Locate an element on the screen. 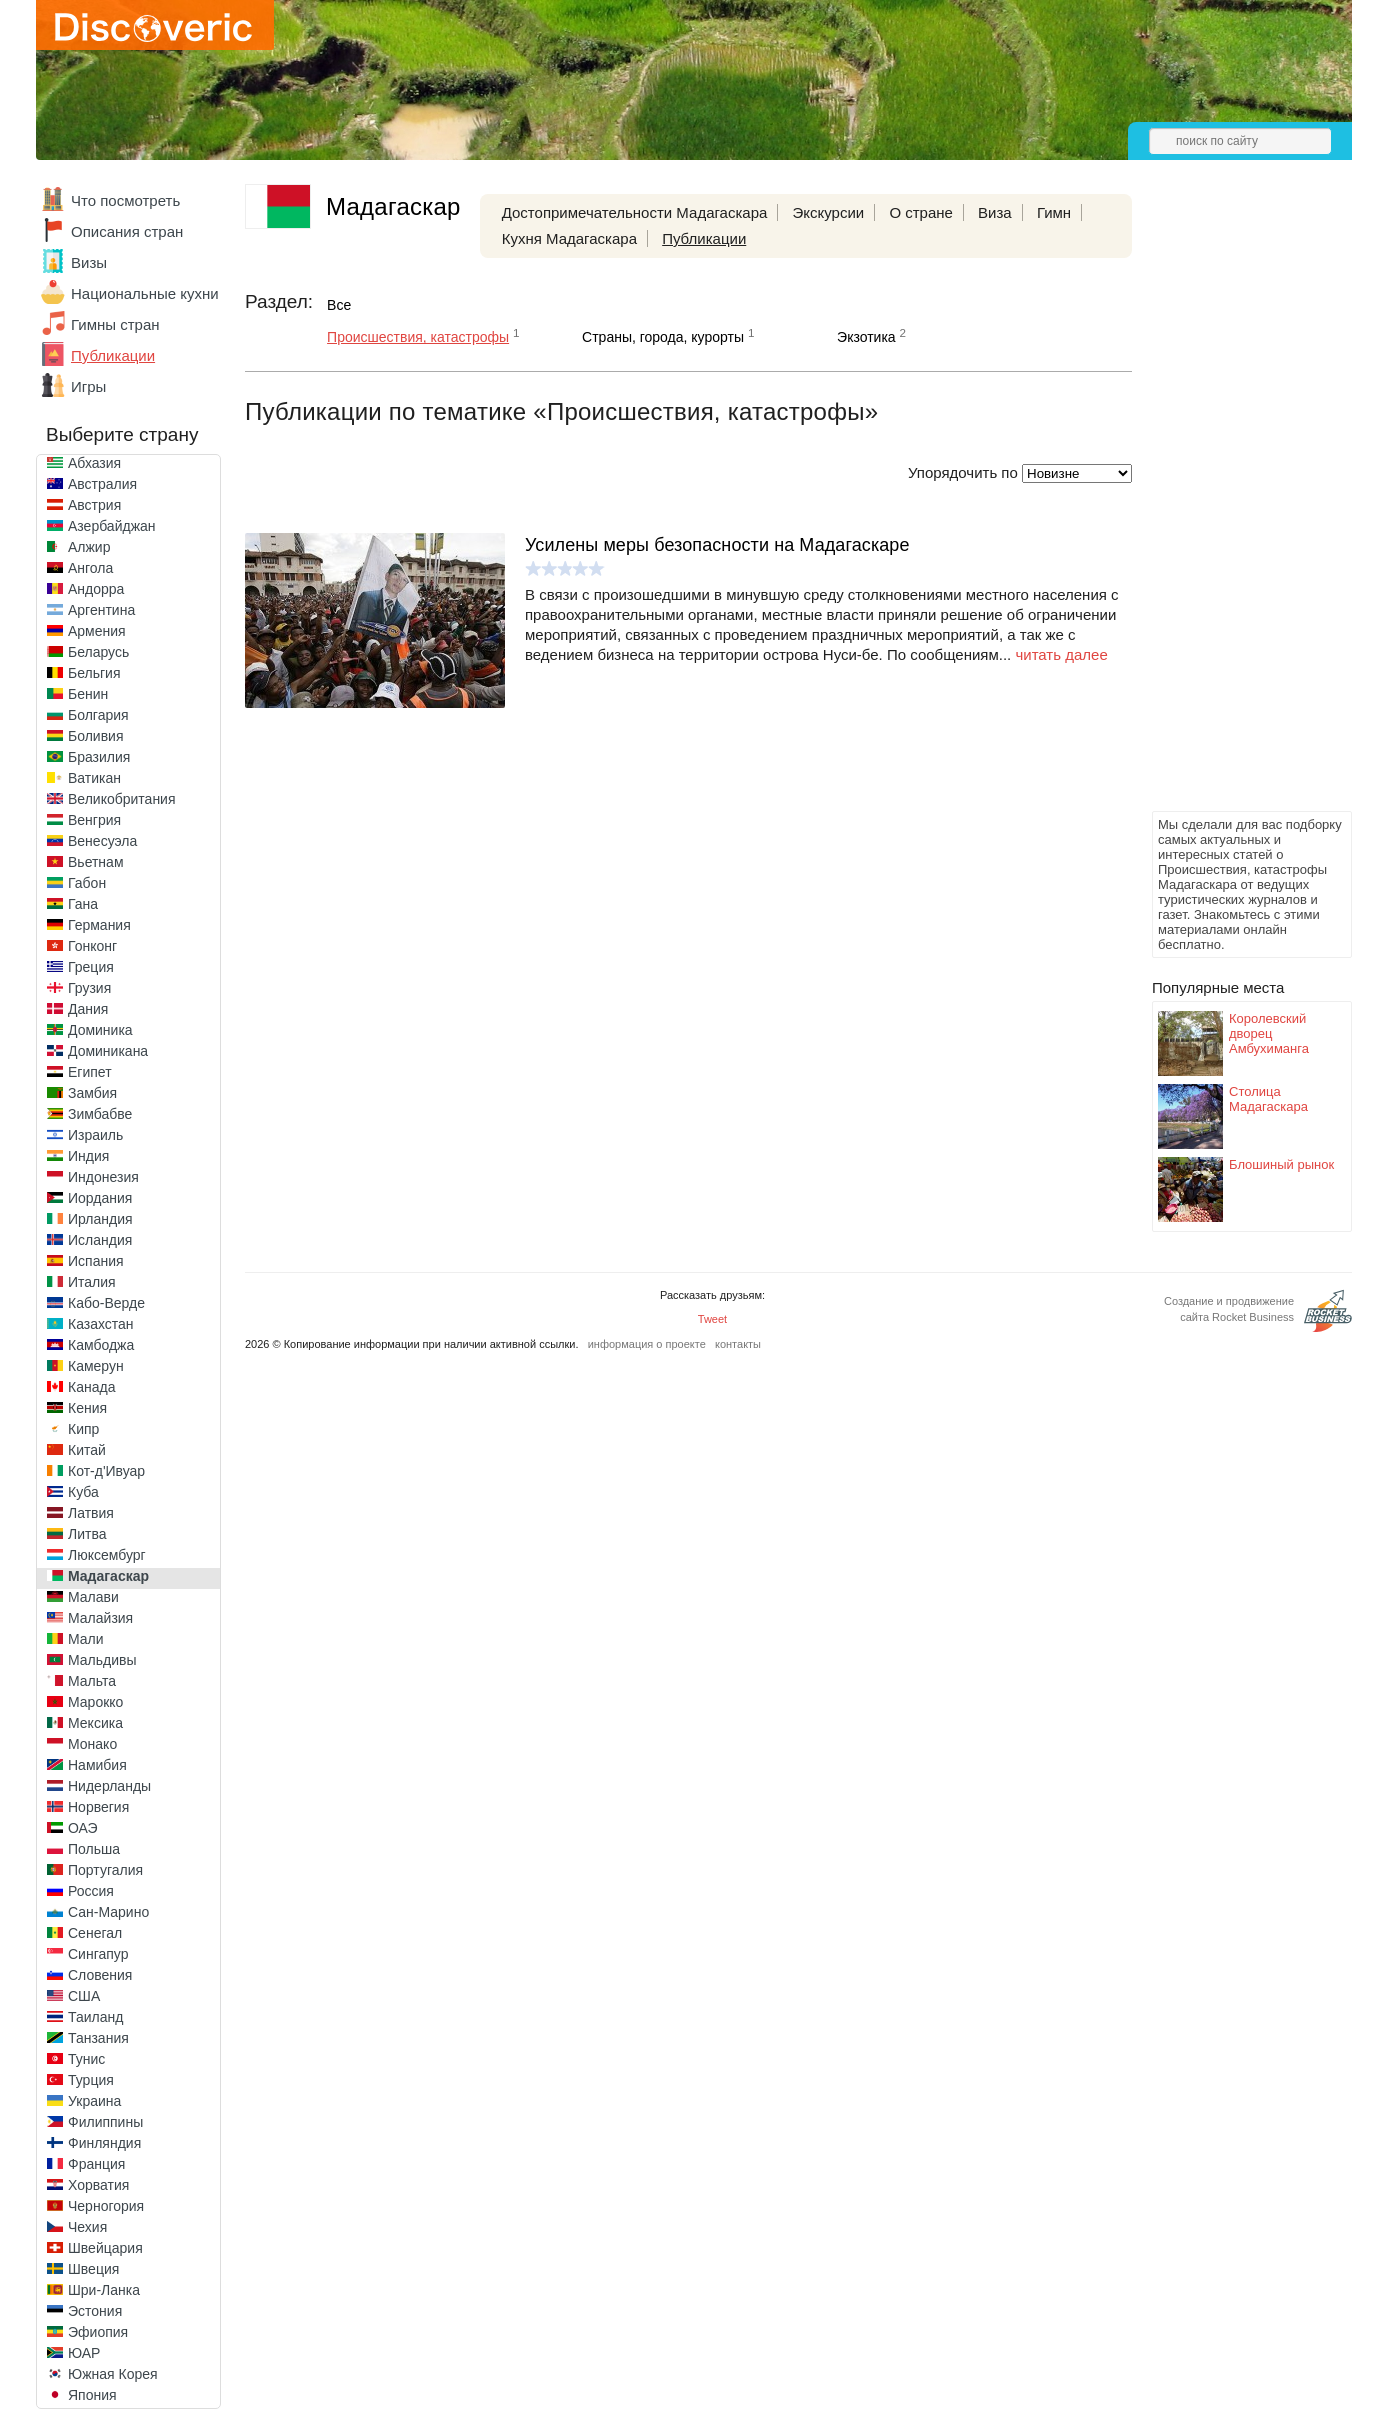 The height and width of the screenshot is (2429, 1388). Кухня Мадагаскара is located at coordinates (569, 238).